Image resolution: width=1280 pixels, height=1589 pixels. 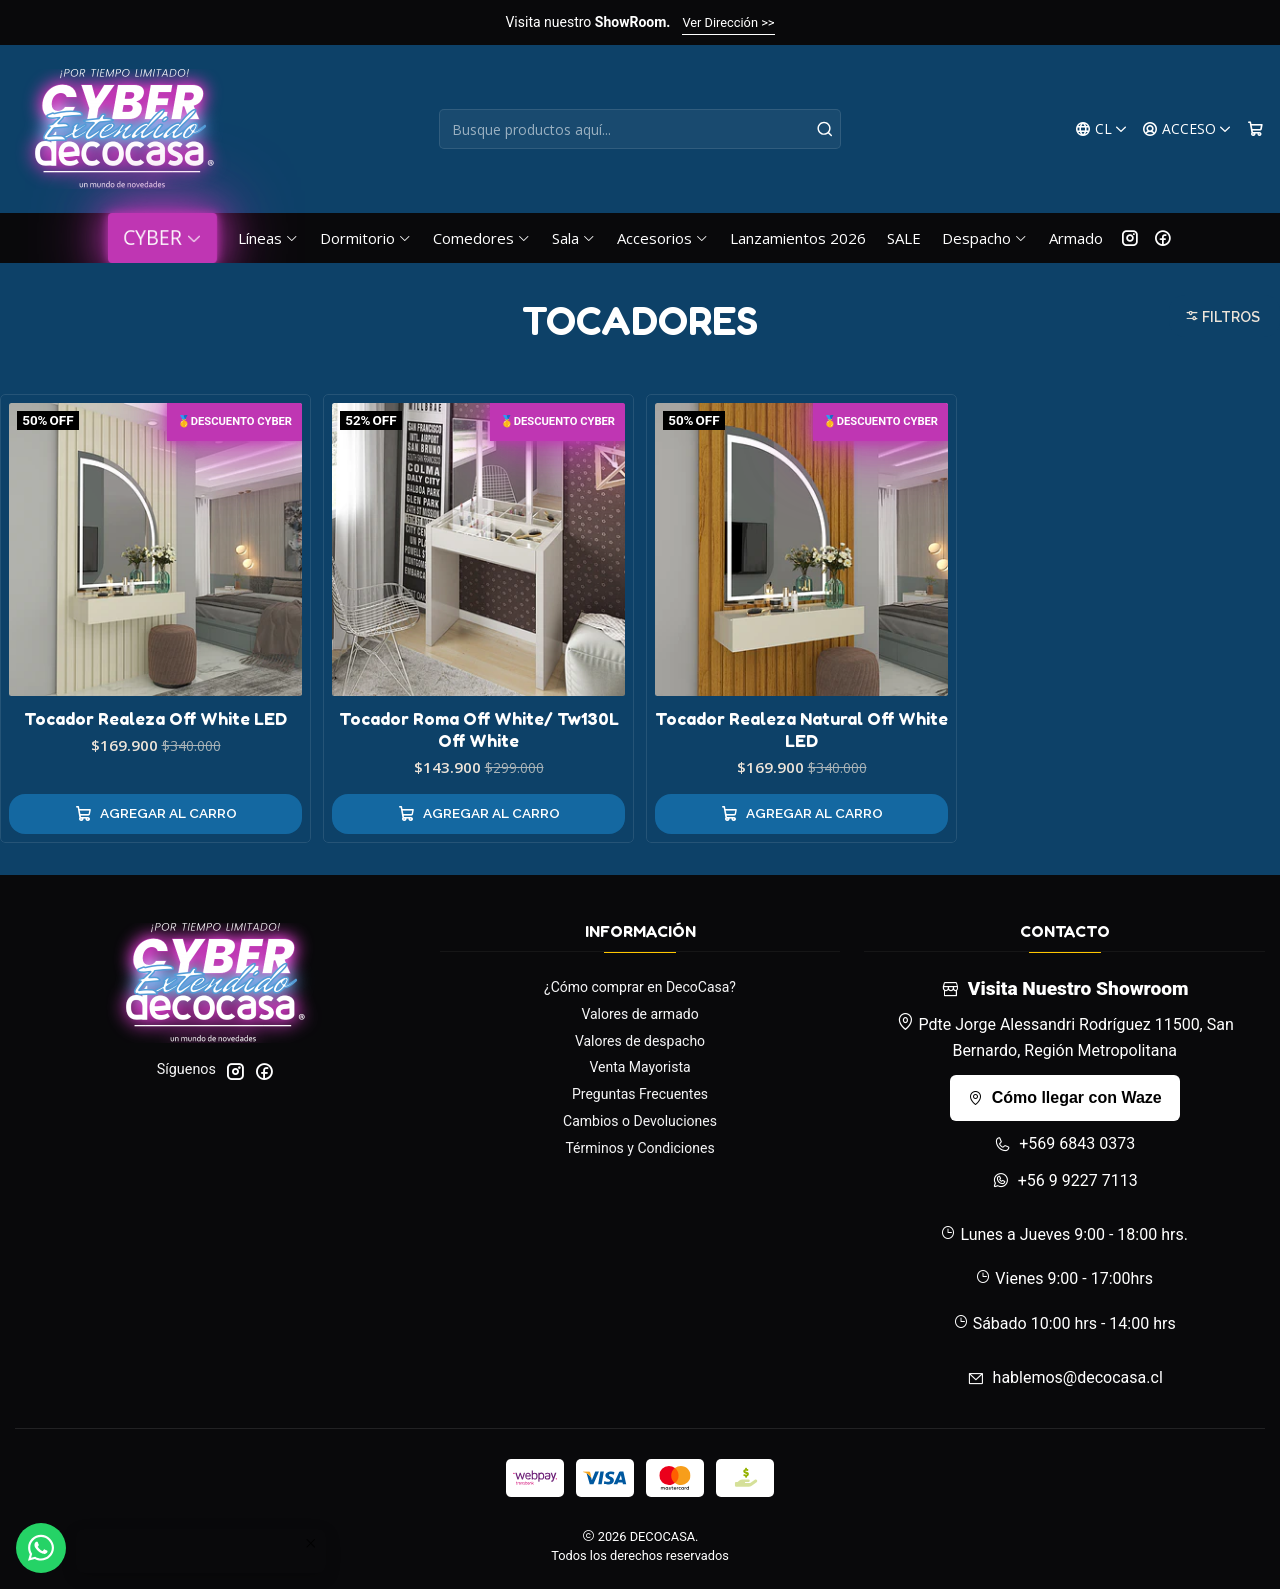 I want to click on Comedores, so click(x=482, y=238).